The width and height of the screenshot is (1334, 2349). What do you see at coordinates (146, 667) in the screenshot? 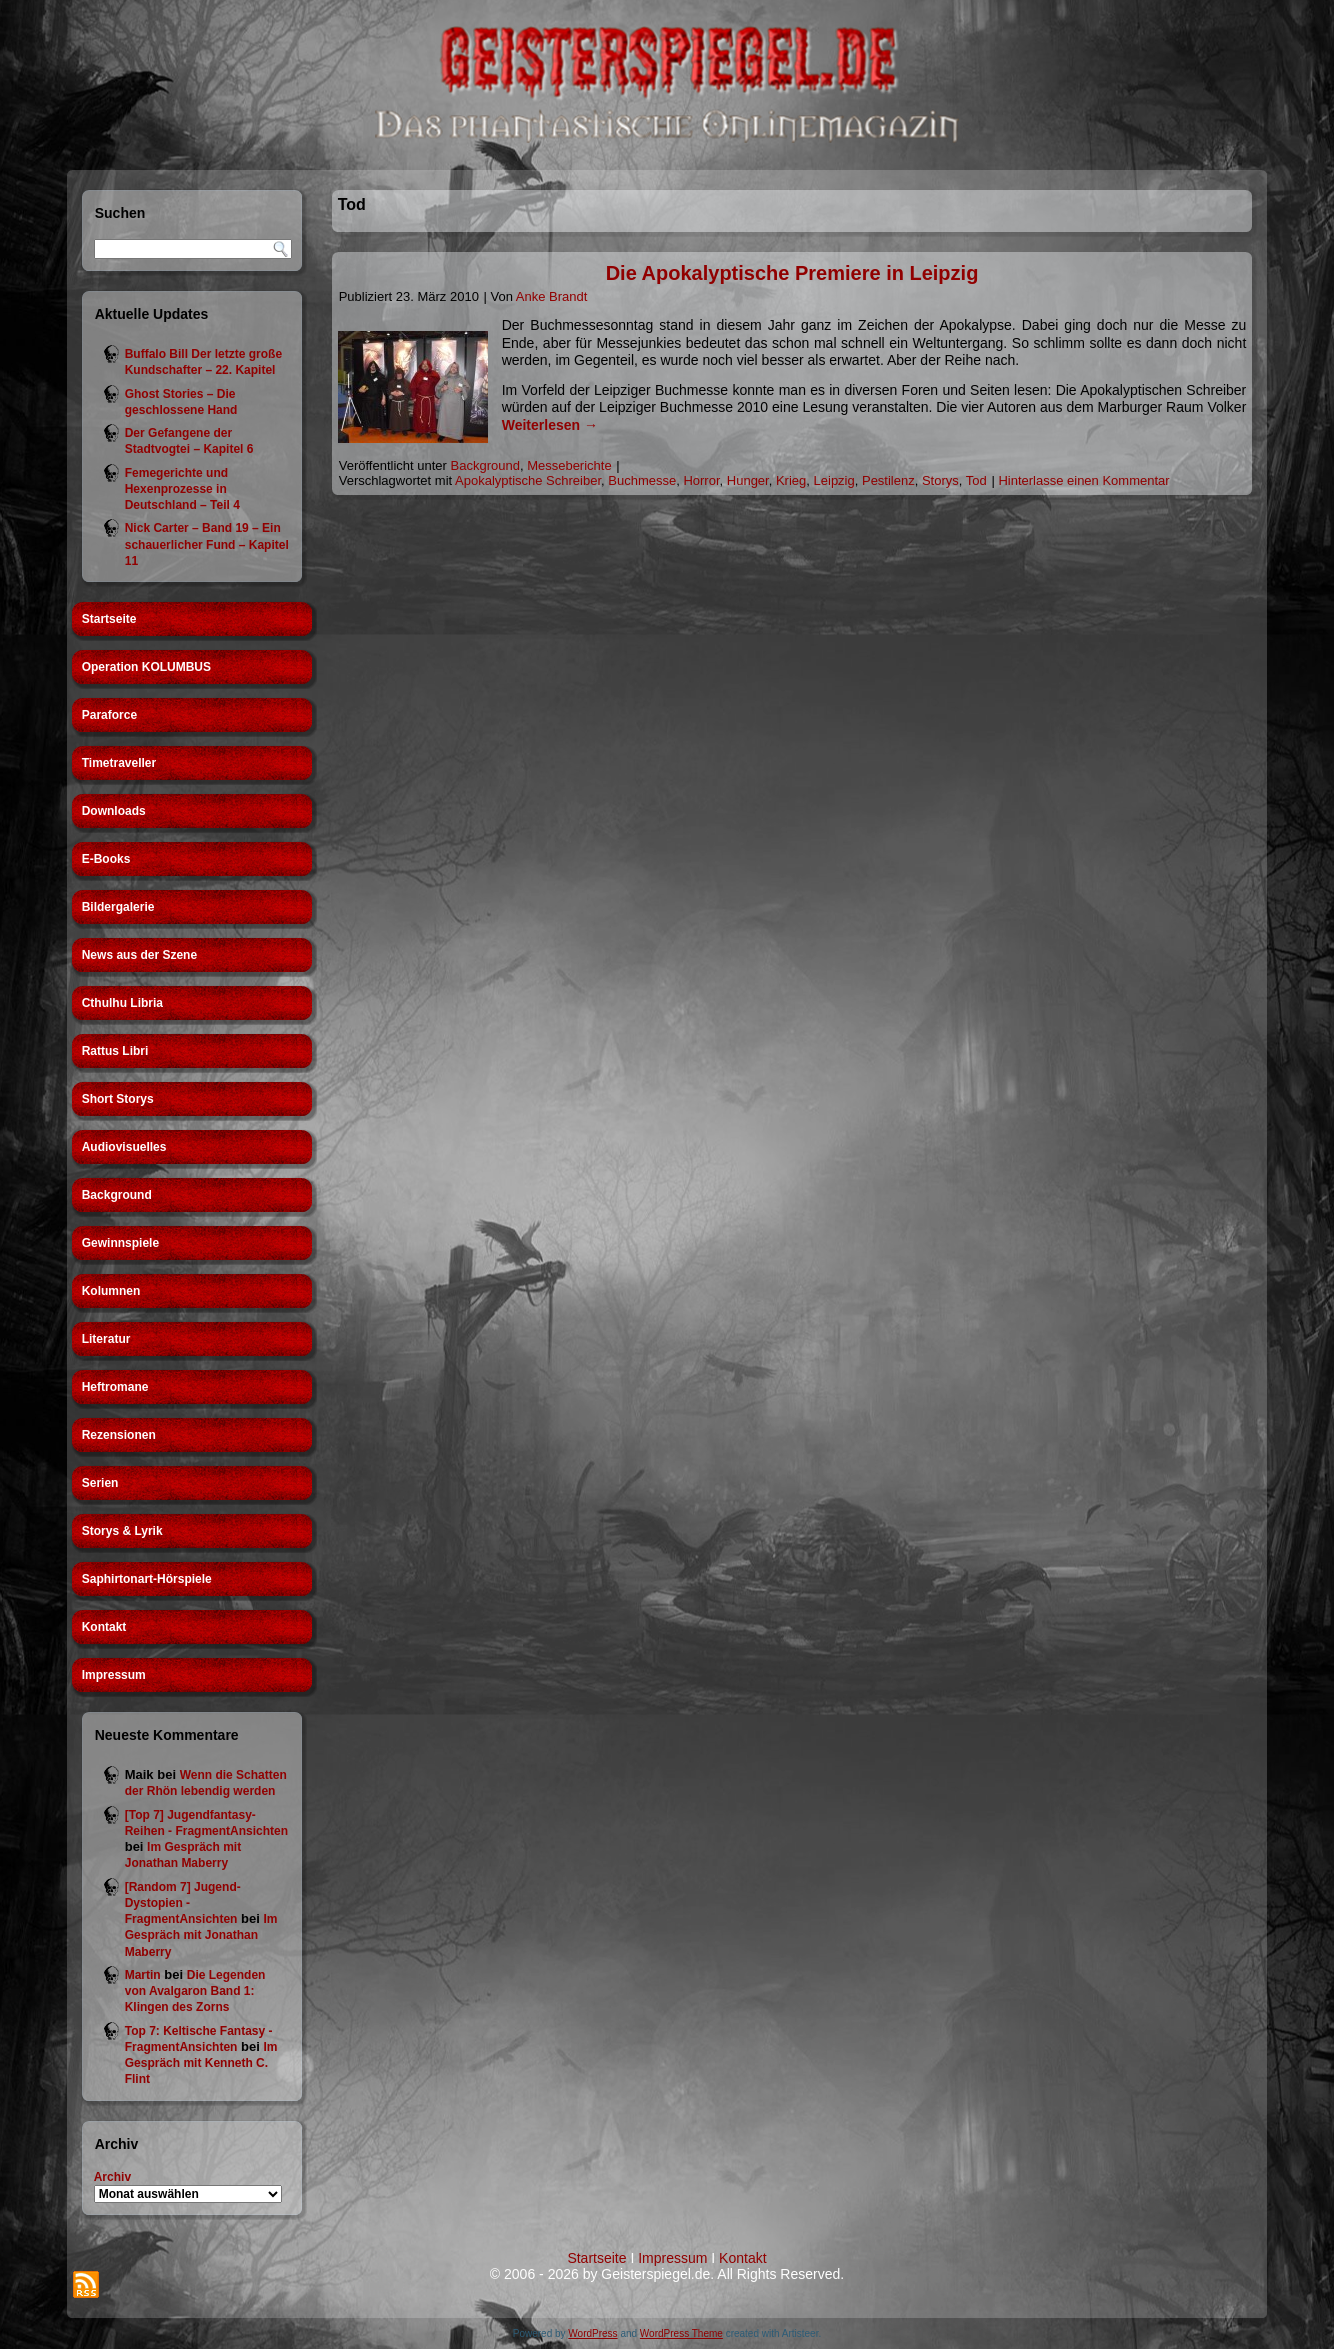
I see `Operation KOLUMBUS` at bounding box center [146, 667].